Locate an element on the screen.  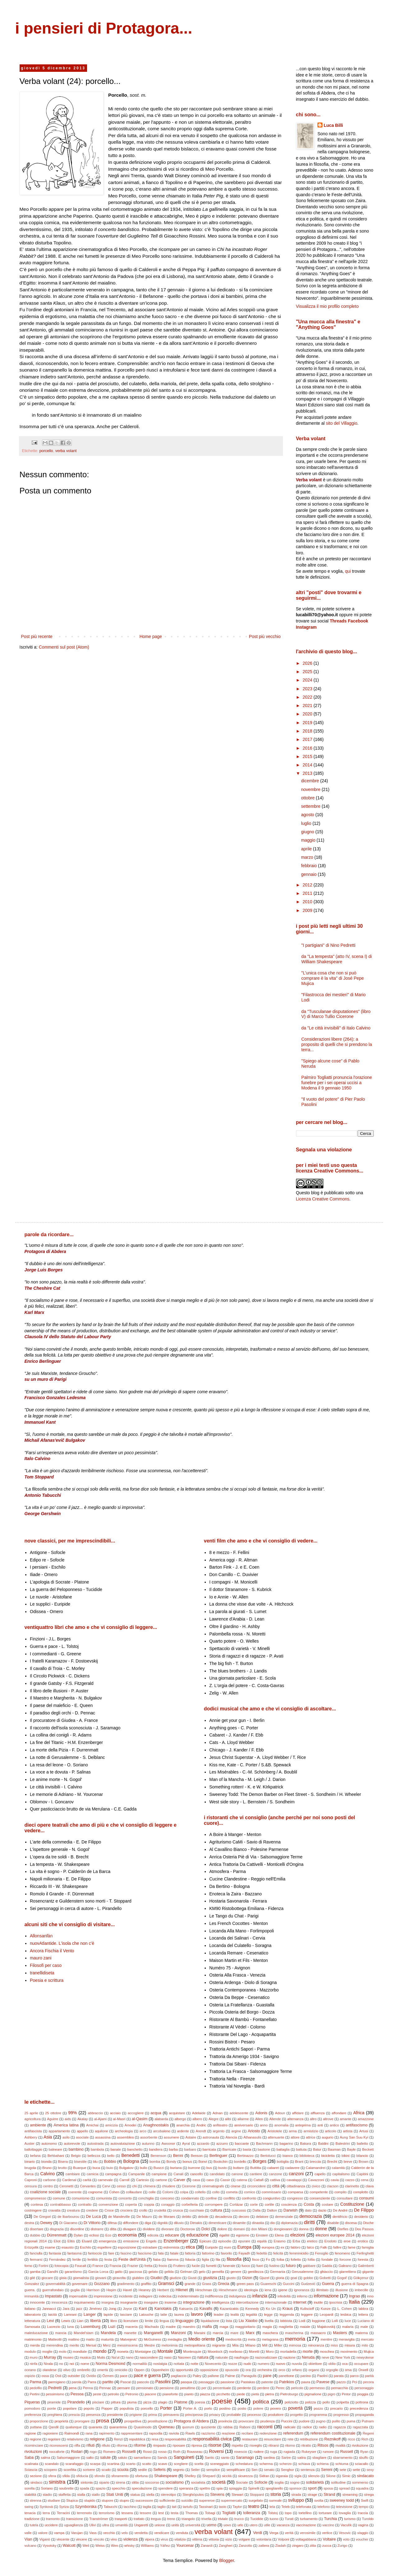
ombrello is located at coordinates (83, 2370).